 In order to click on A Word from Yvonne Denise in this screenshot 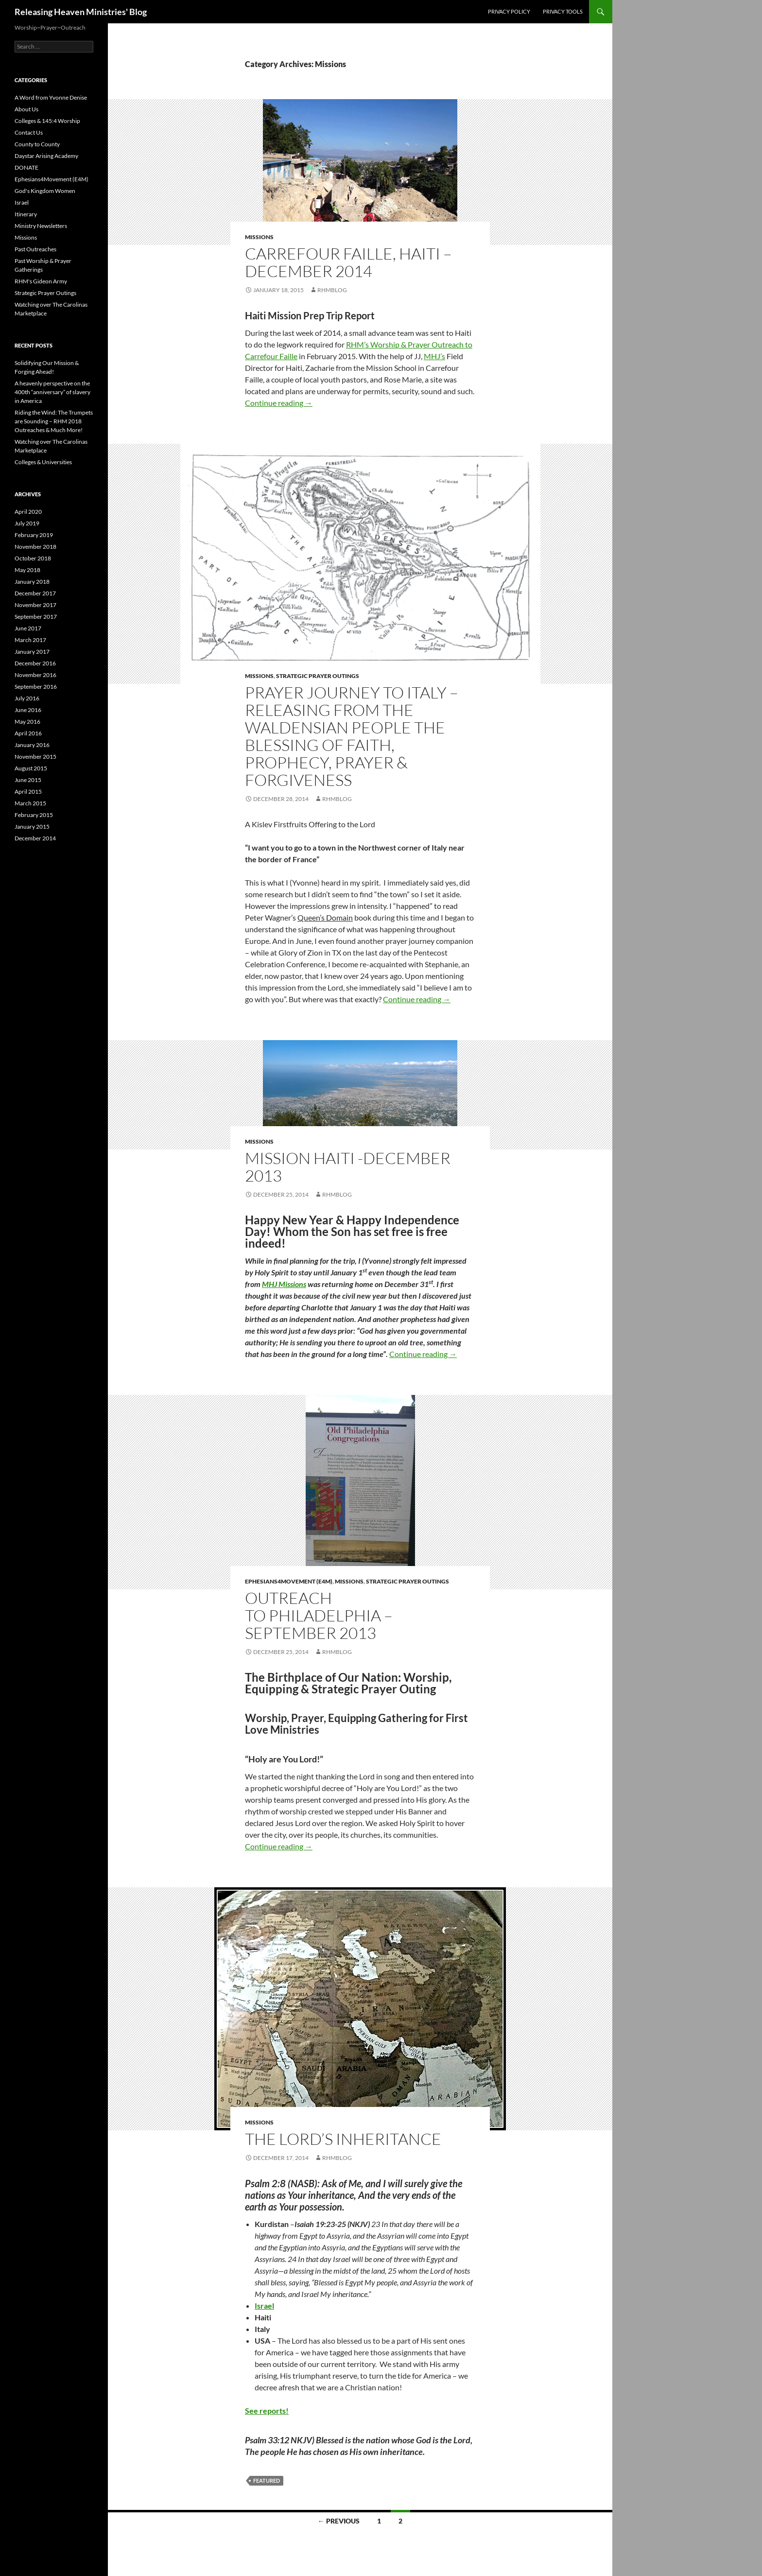, I will do `click(51, 97)`.